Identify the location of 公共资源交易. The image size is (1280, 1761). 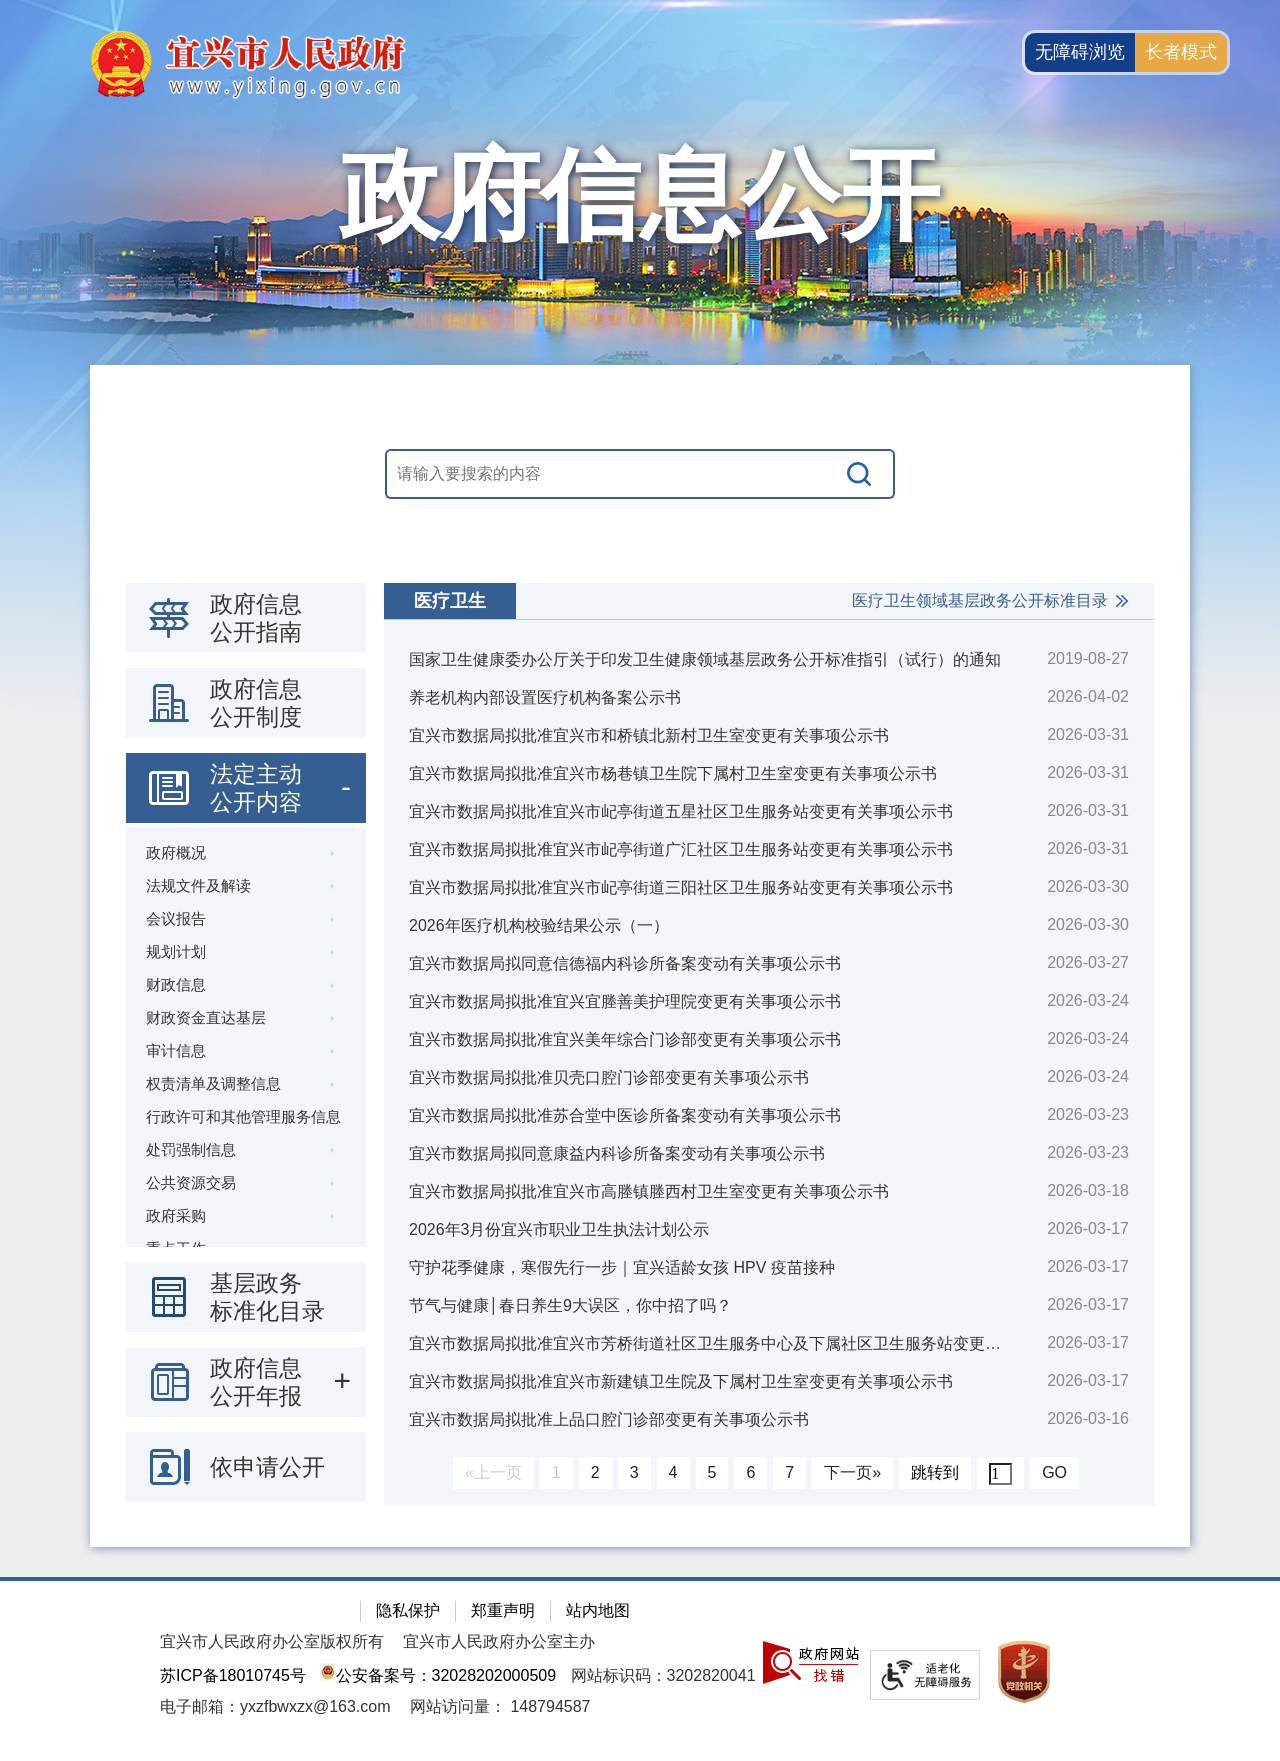
(191, 1182).